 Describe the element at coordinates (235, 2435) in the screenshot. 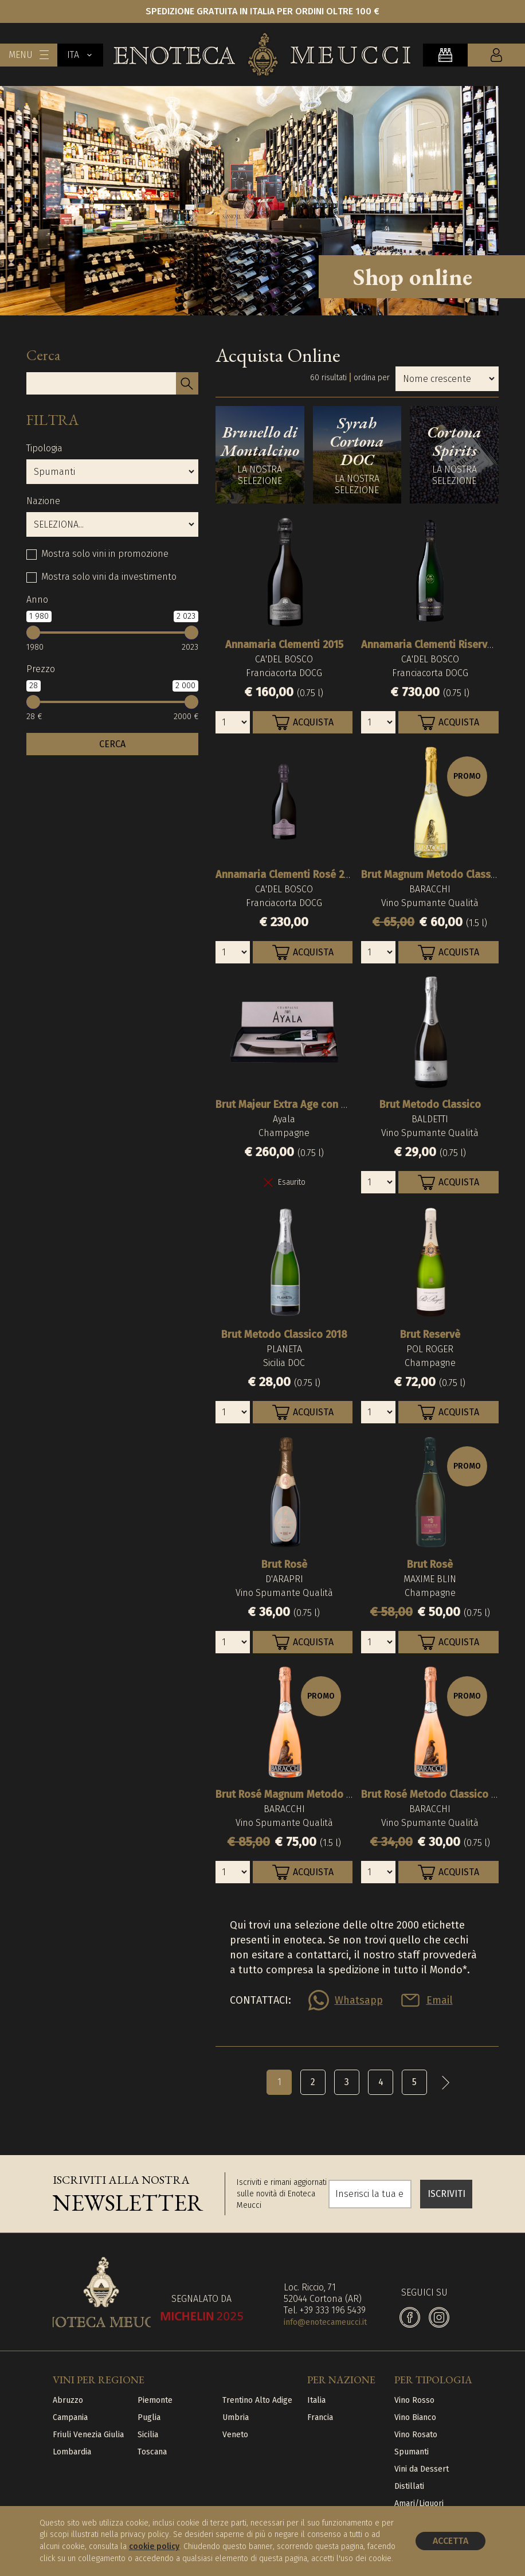

I see `Veneto` at that location.